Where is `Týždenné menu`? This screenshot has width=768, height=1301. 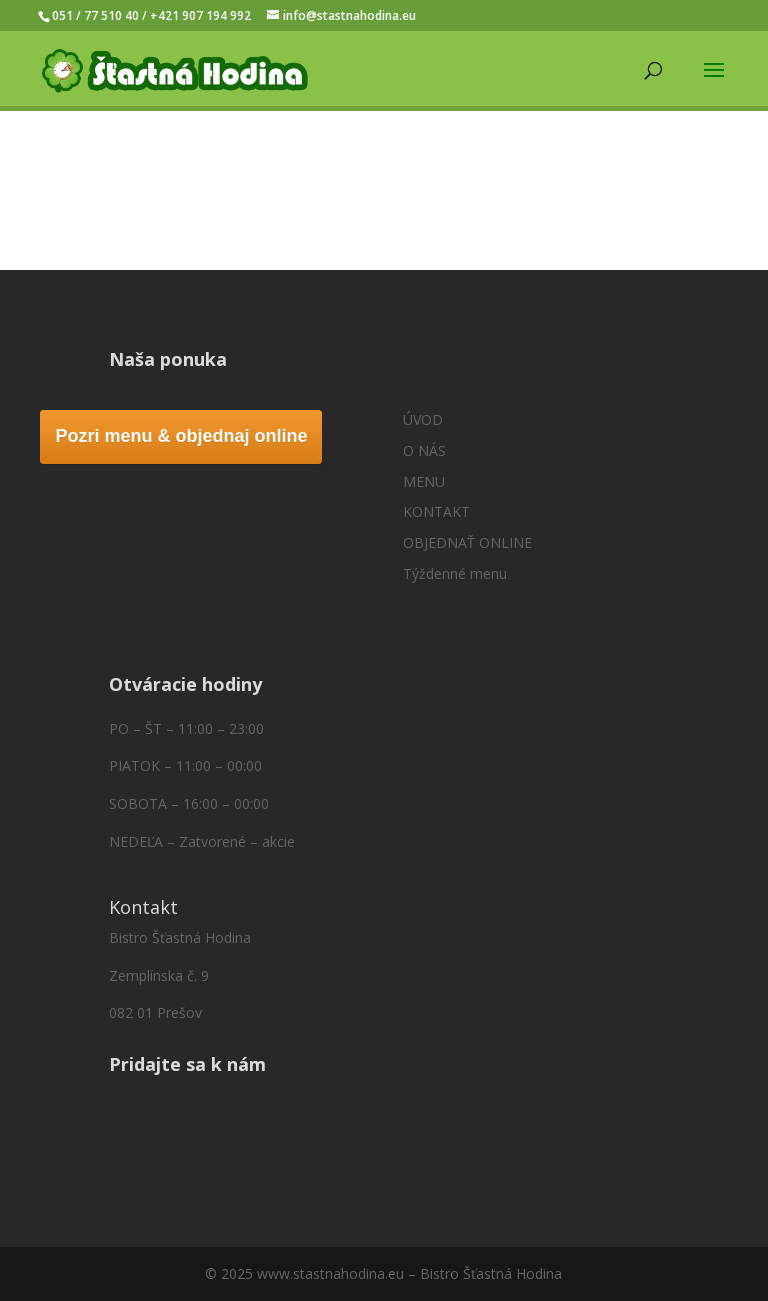
Týždenné menu is located at coordinates (455, 573).